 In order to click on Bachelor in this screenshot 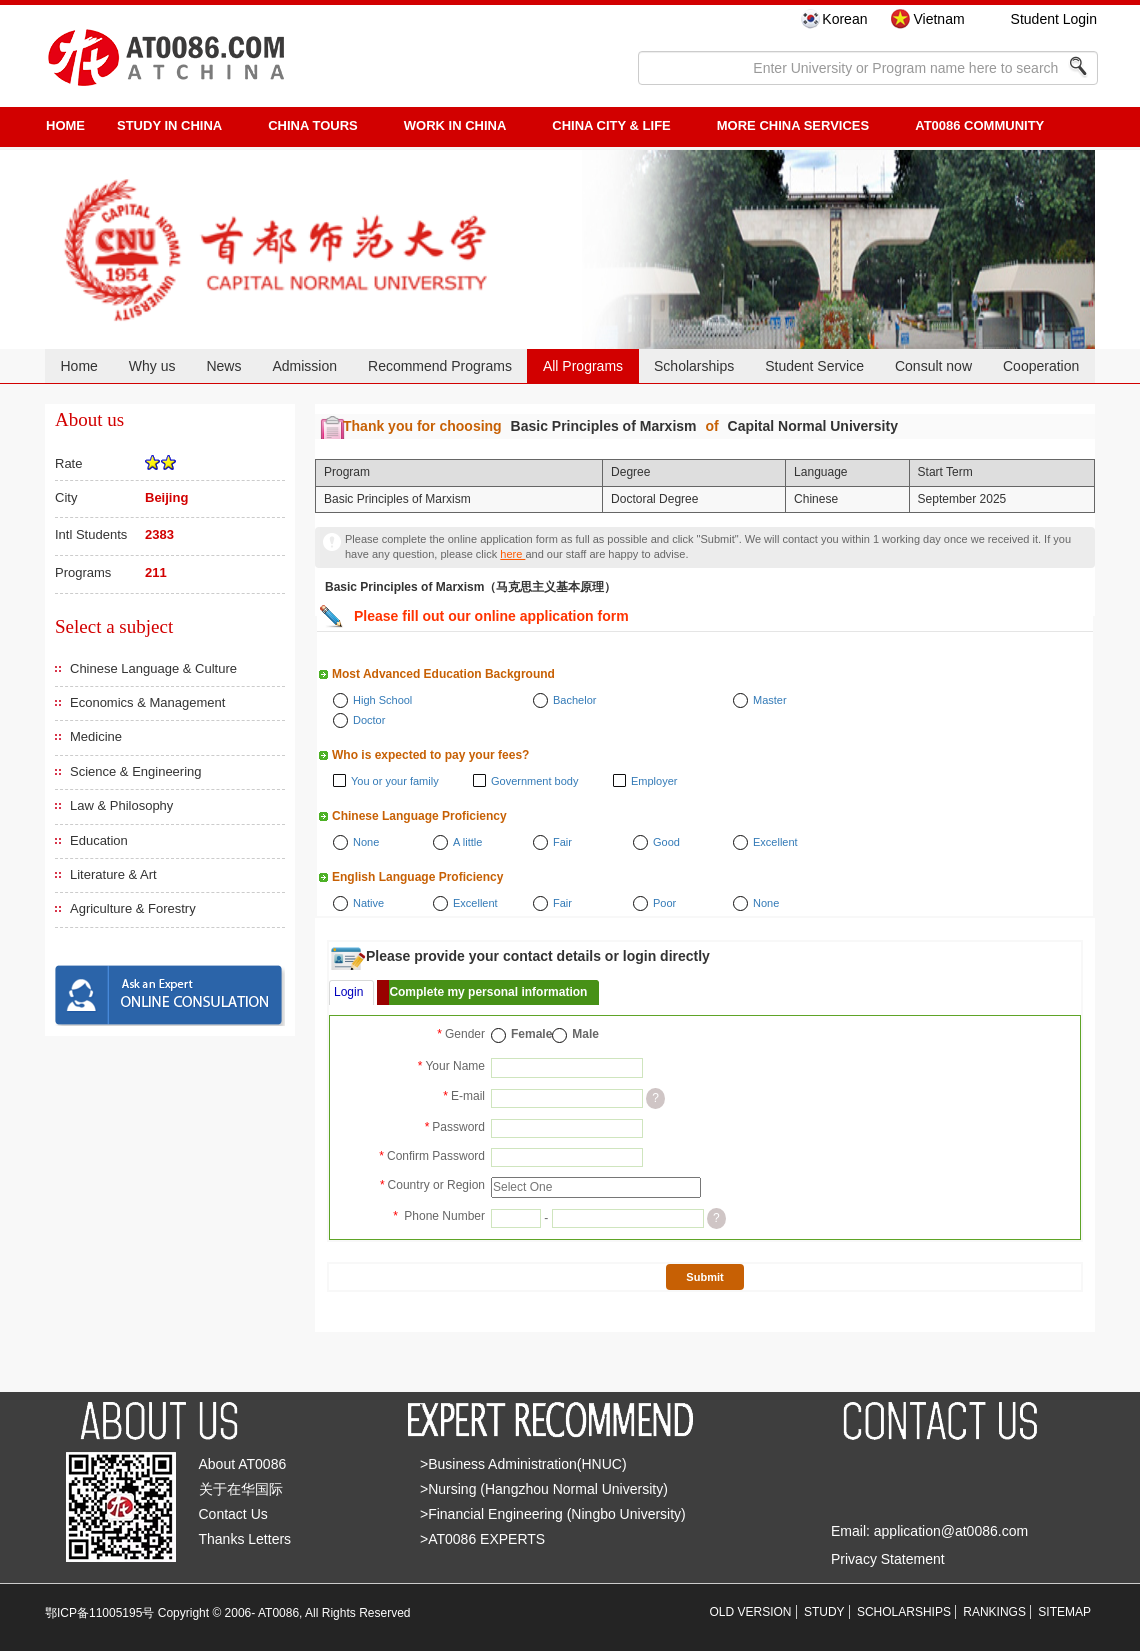, I will do `click(574, 700)`.